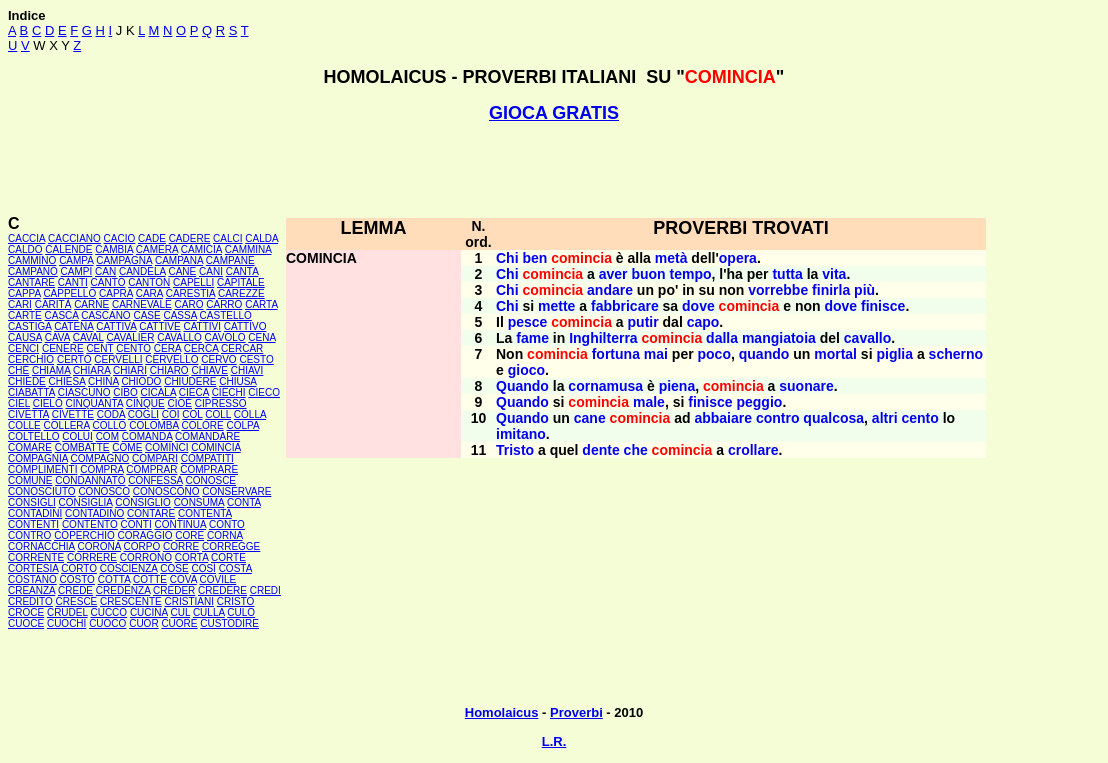  I want to click on COVA, so click(183, 579).